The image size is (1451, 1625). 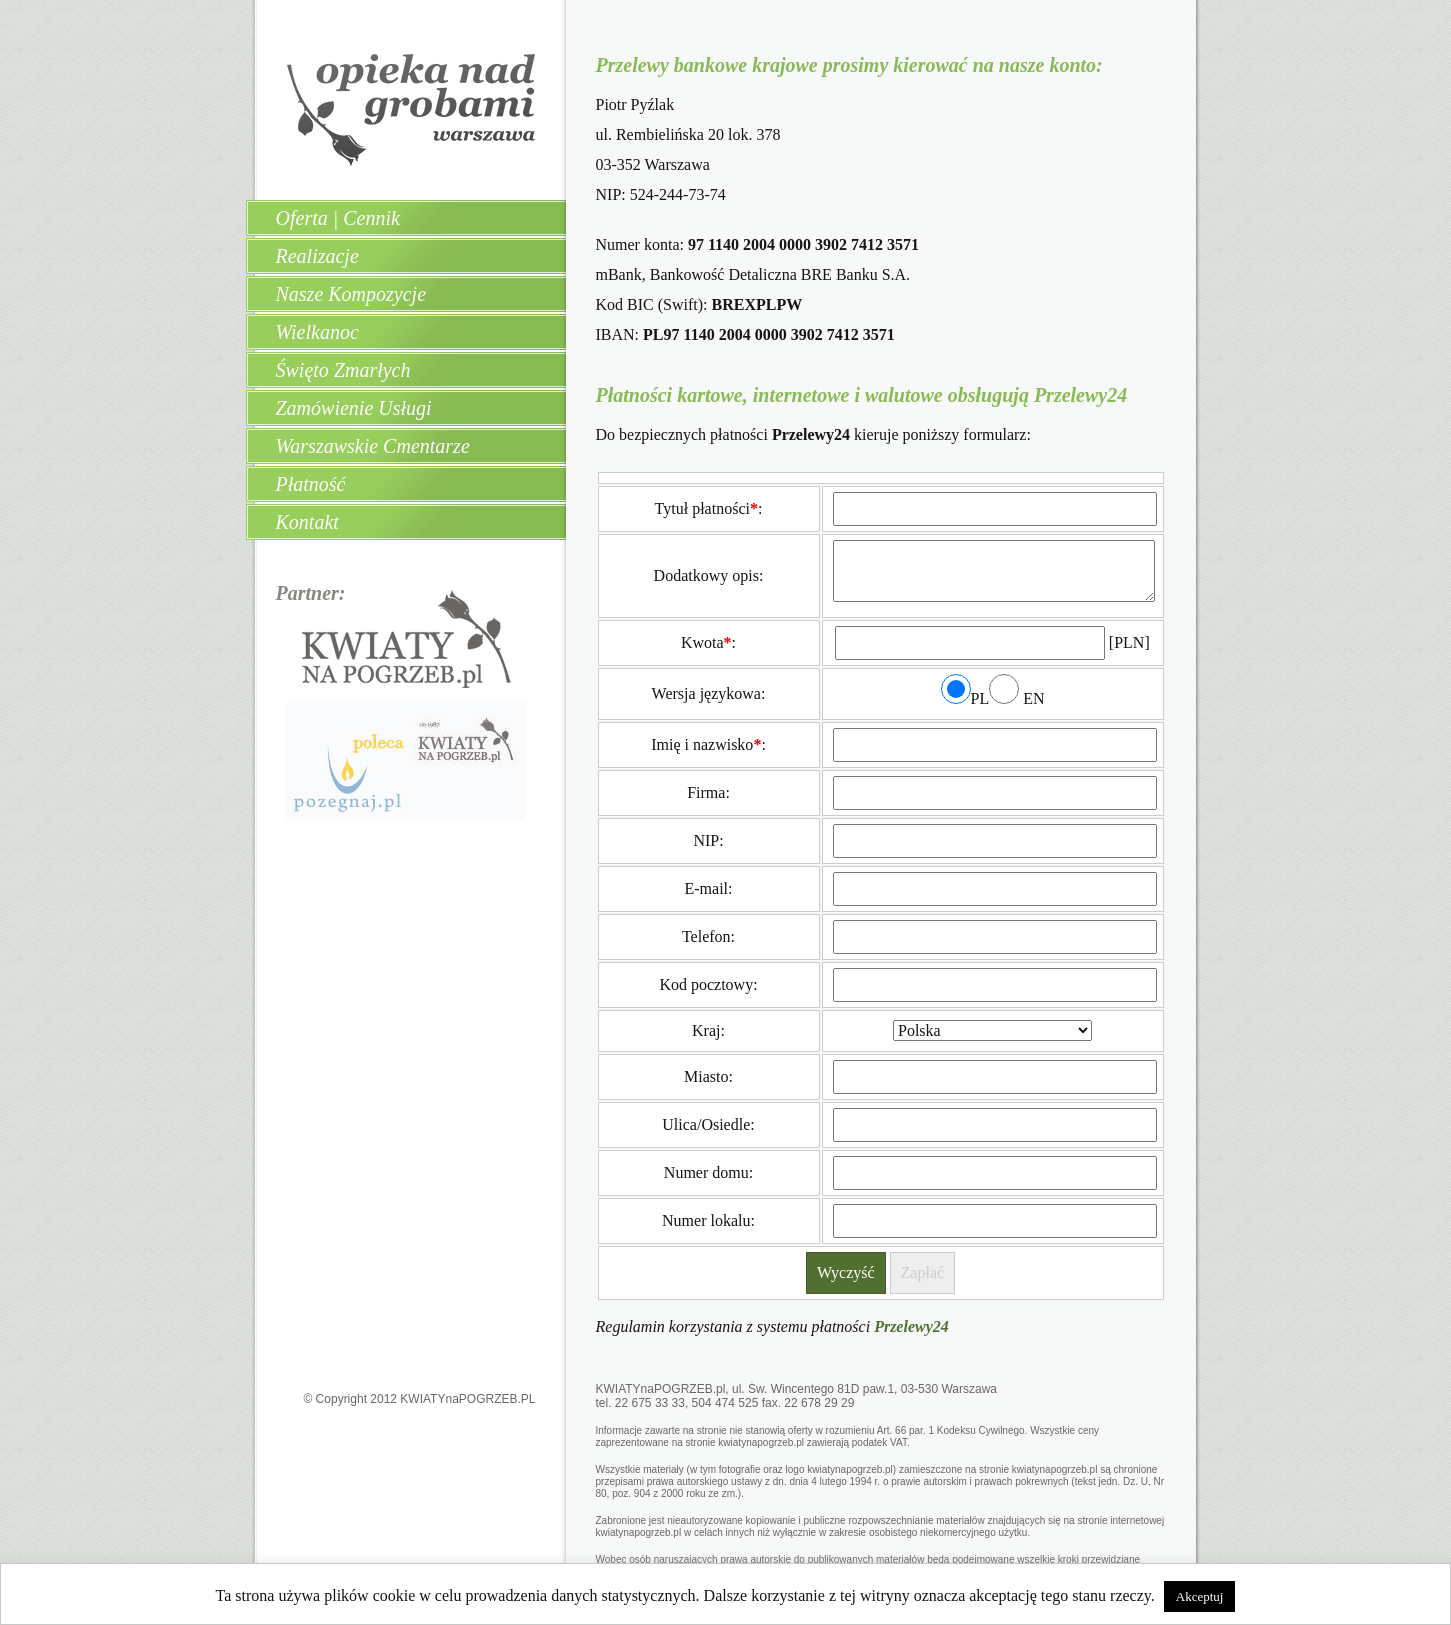 I want to click on Przelewy24, so click(x=911, y=1326).